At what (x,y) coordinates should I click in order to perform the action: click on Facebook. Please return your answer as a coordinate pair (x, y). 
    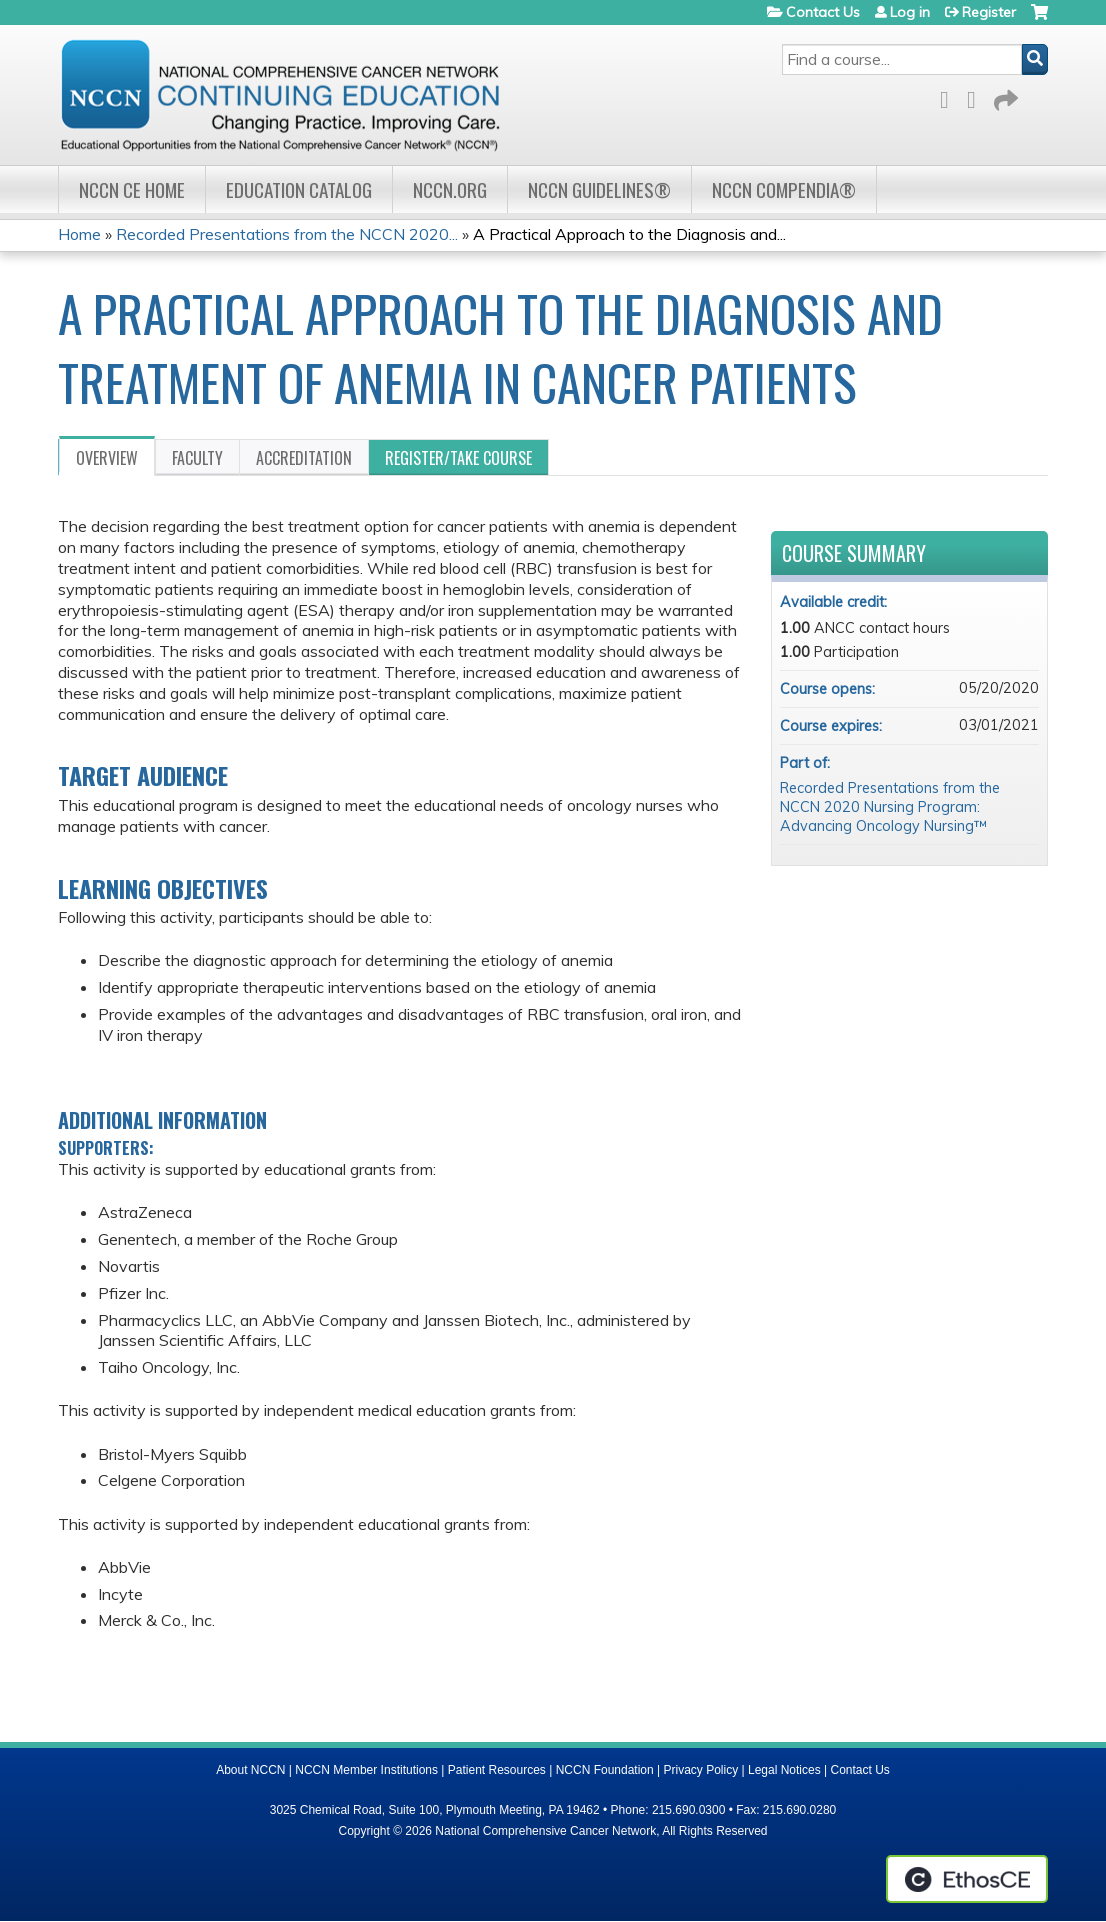
    Looking at the image, I should click on (950, 96).